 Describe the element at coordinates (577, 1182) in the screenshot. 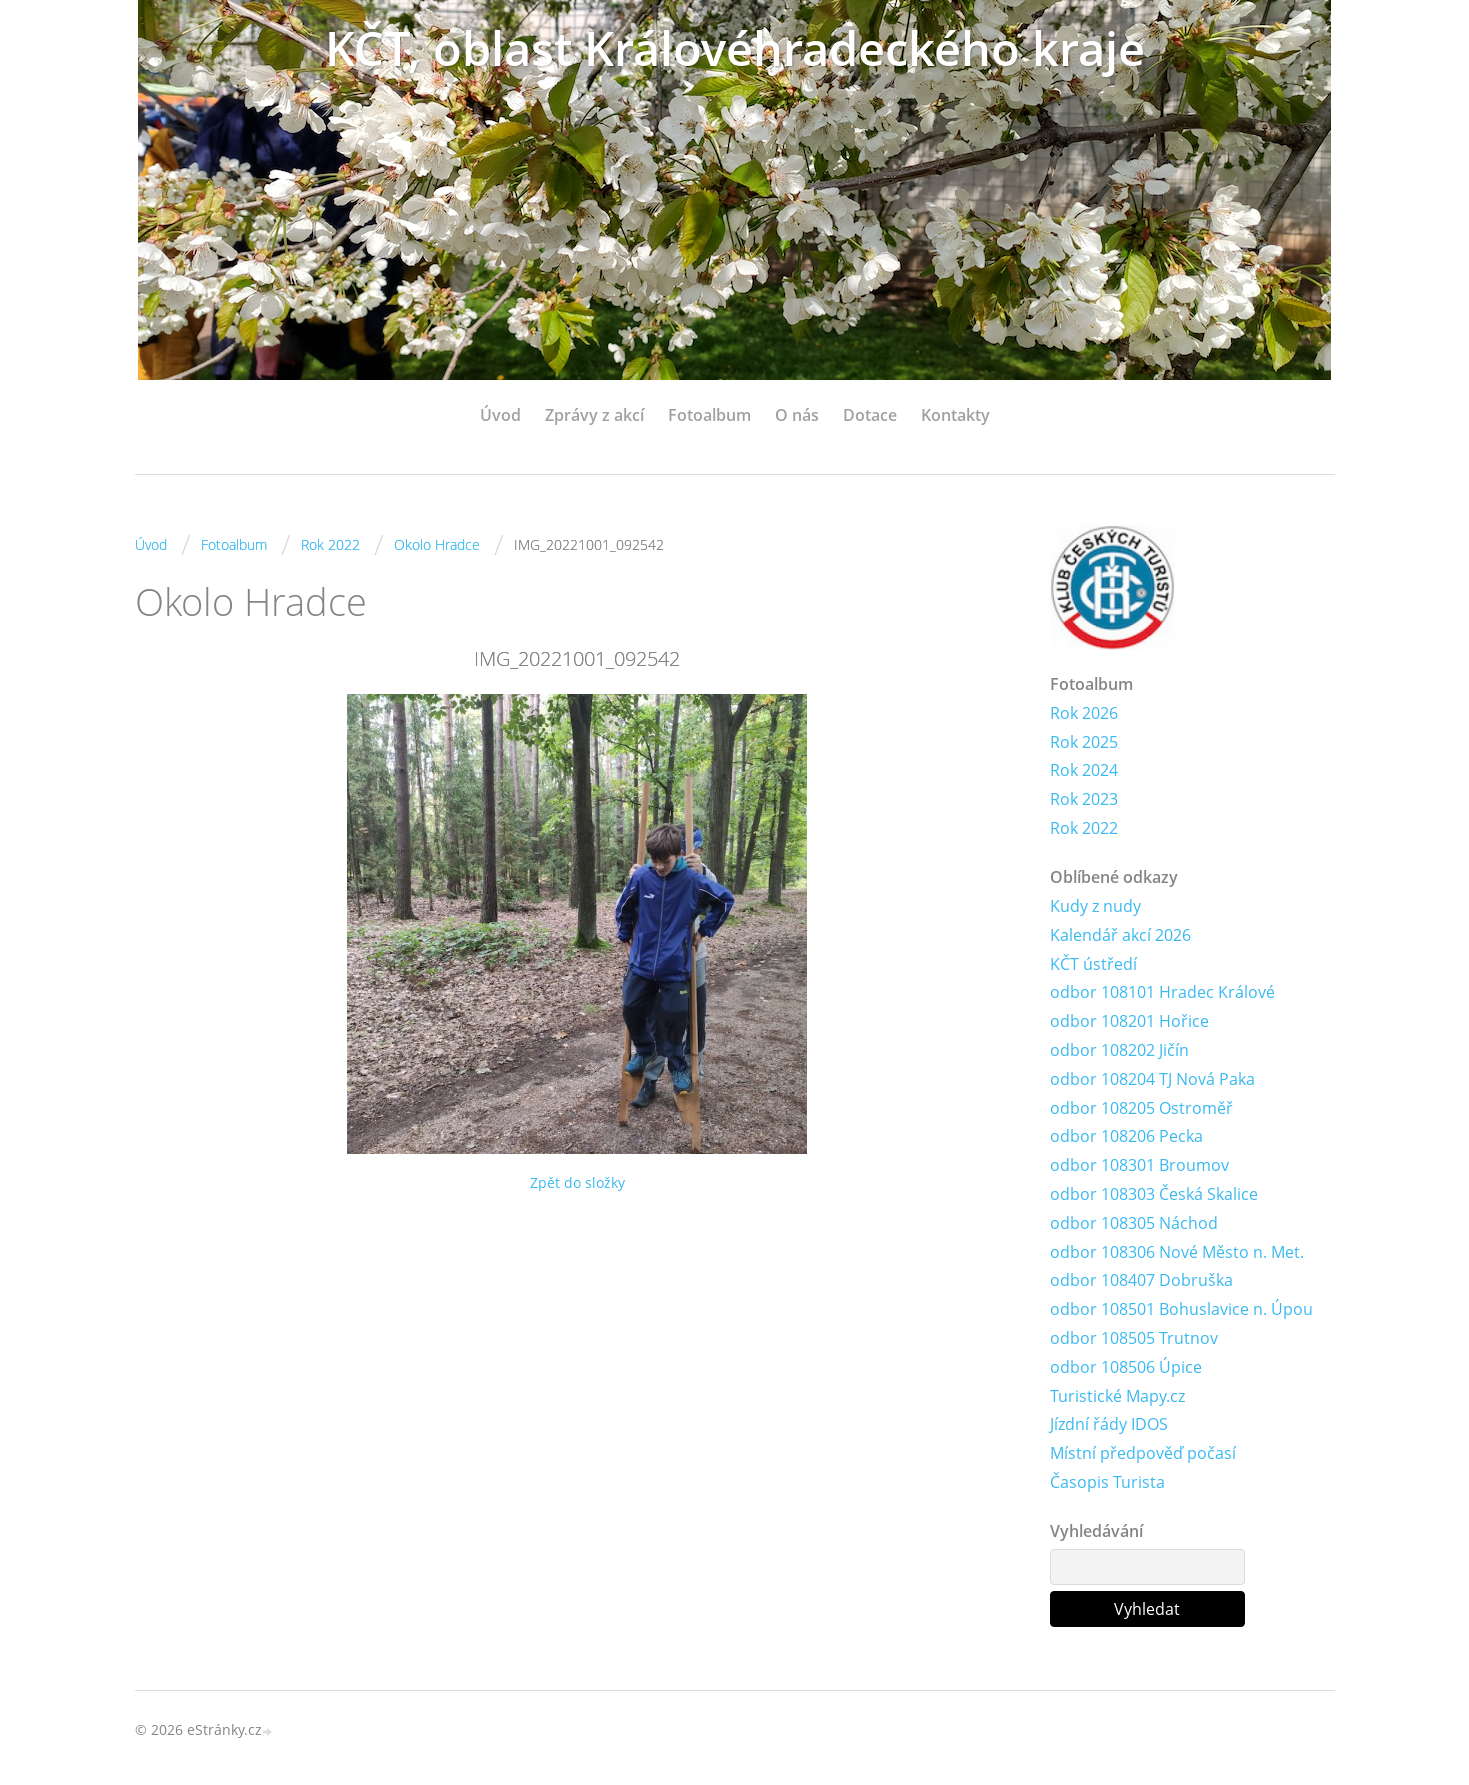

I see `Zpět do složky` at that location.